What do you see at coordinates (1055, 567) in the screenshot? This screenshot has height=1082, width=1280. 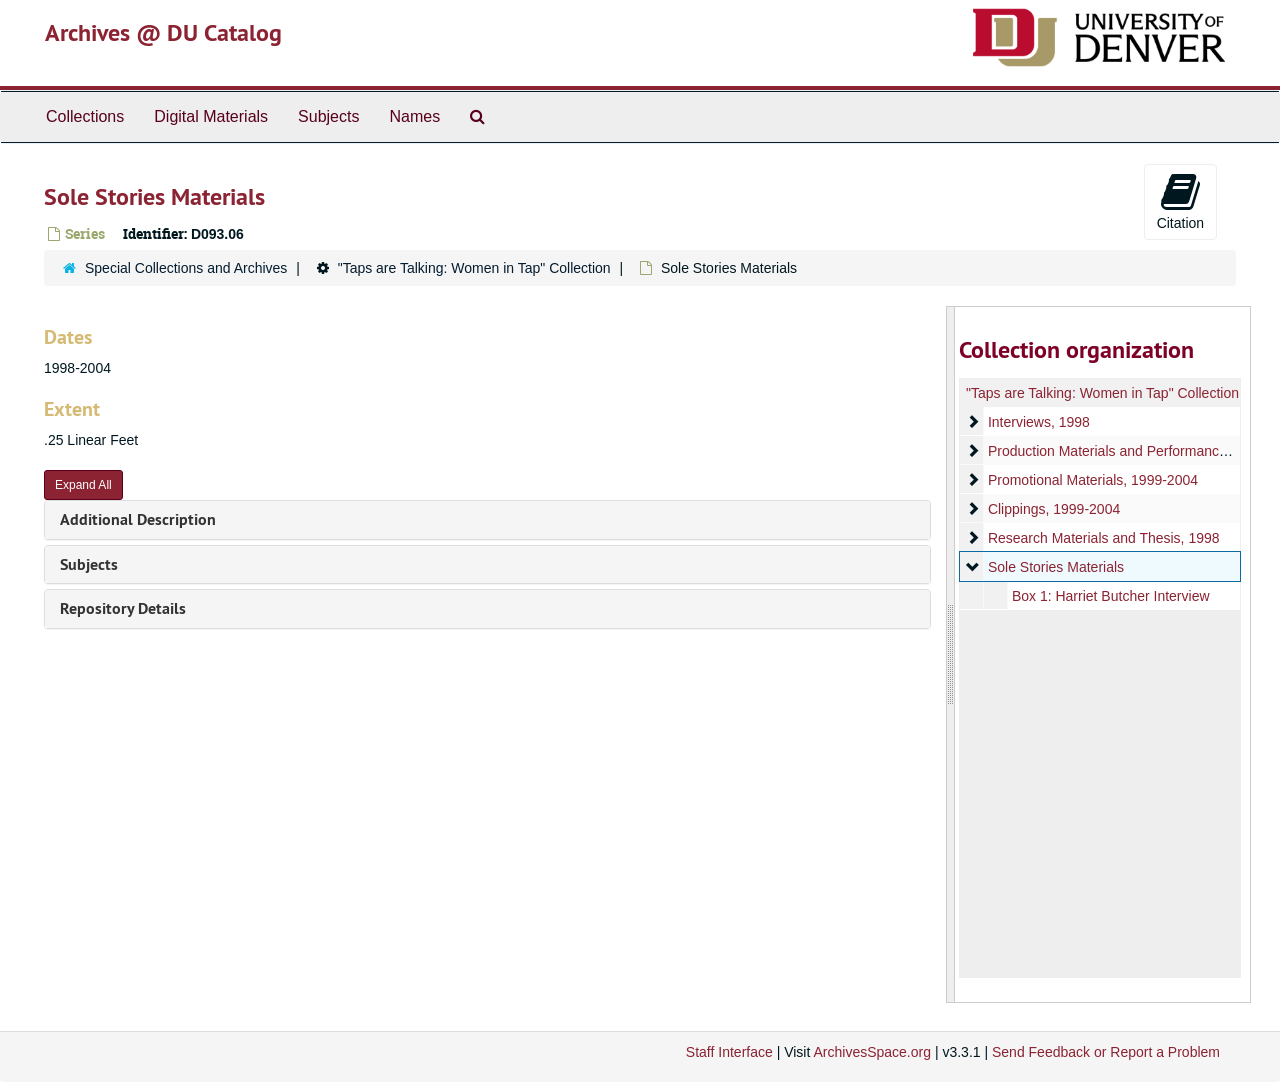 I see `Sole Stories Materials` at bounding box center [1055, 567].